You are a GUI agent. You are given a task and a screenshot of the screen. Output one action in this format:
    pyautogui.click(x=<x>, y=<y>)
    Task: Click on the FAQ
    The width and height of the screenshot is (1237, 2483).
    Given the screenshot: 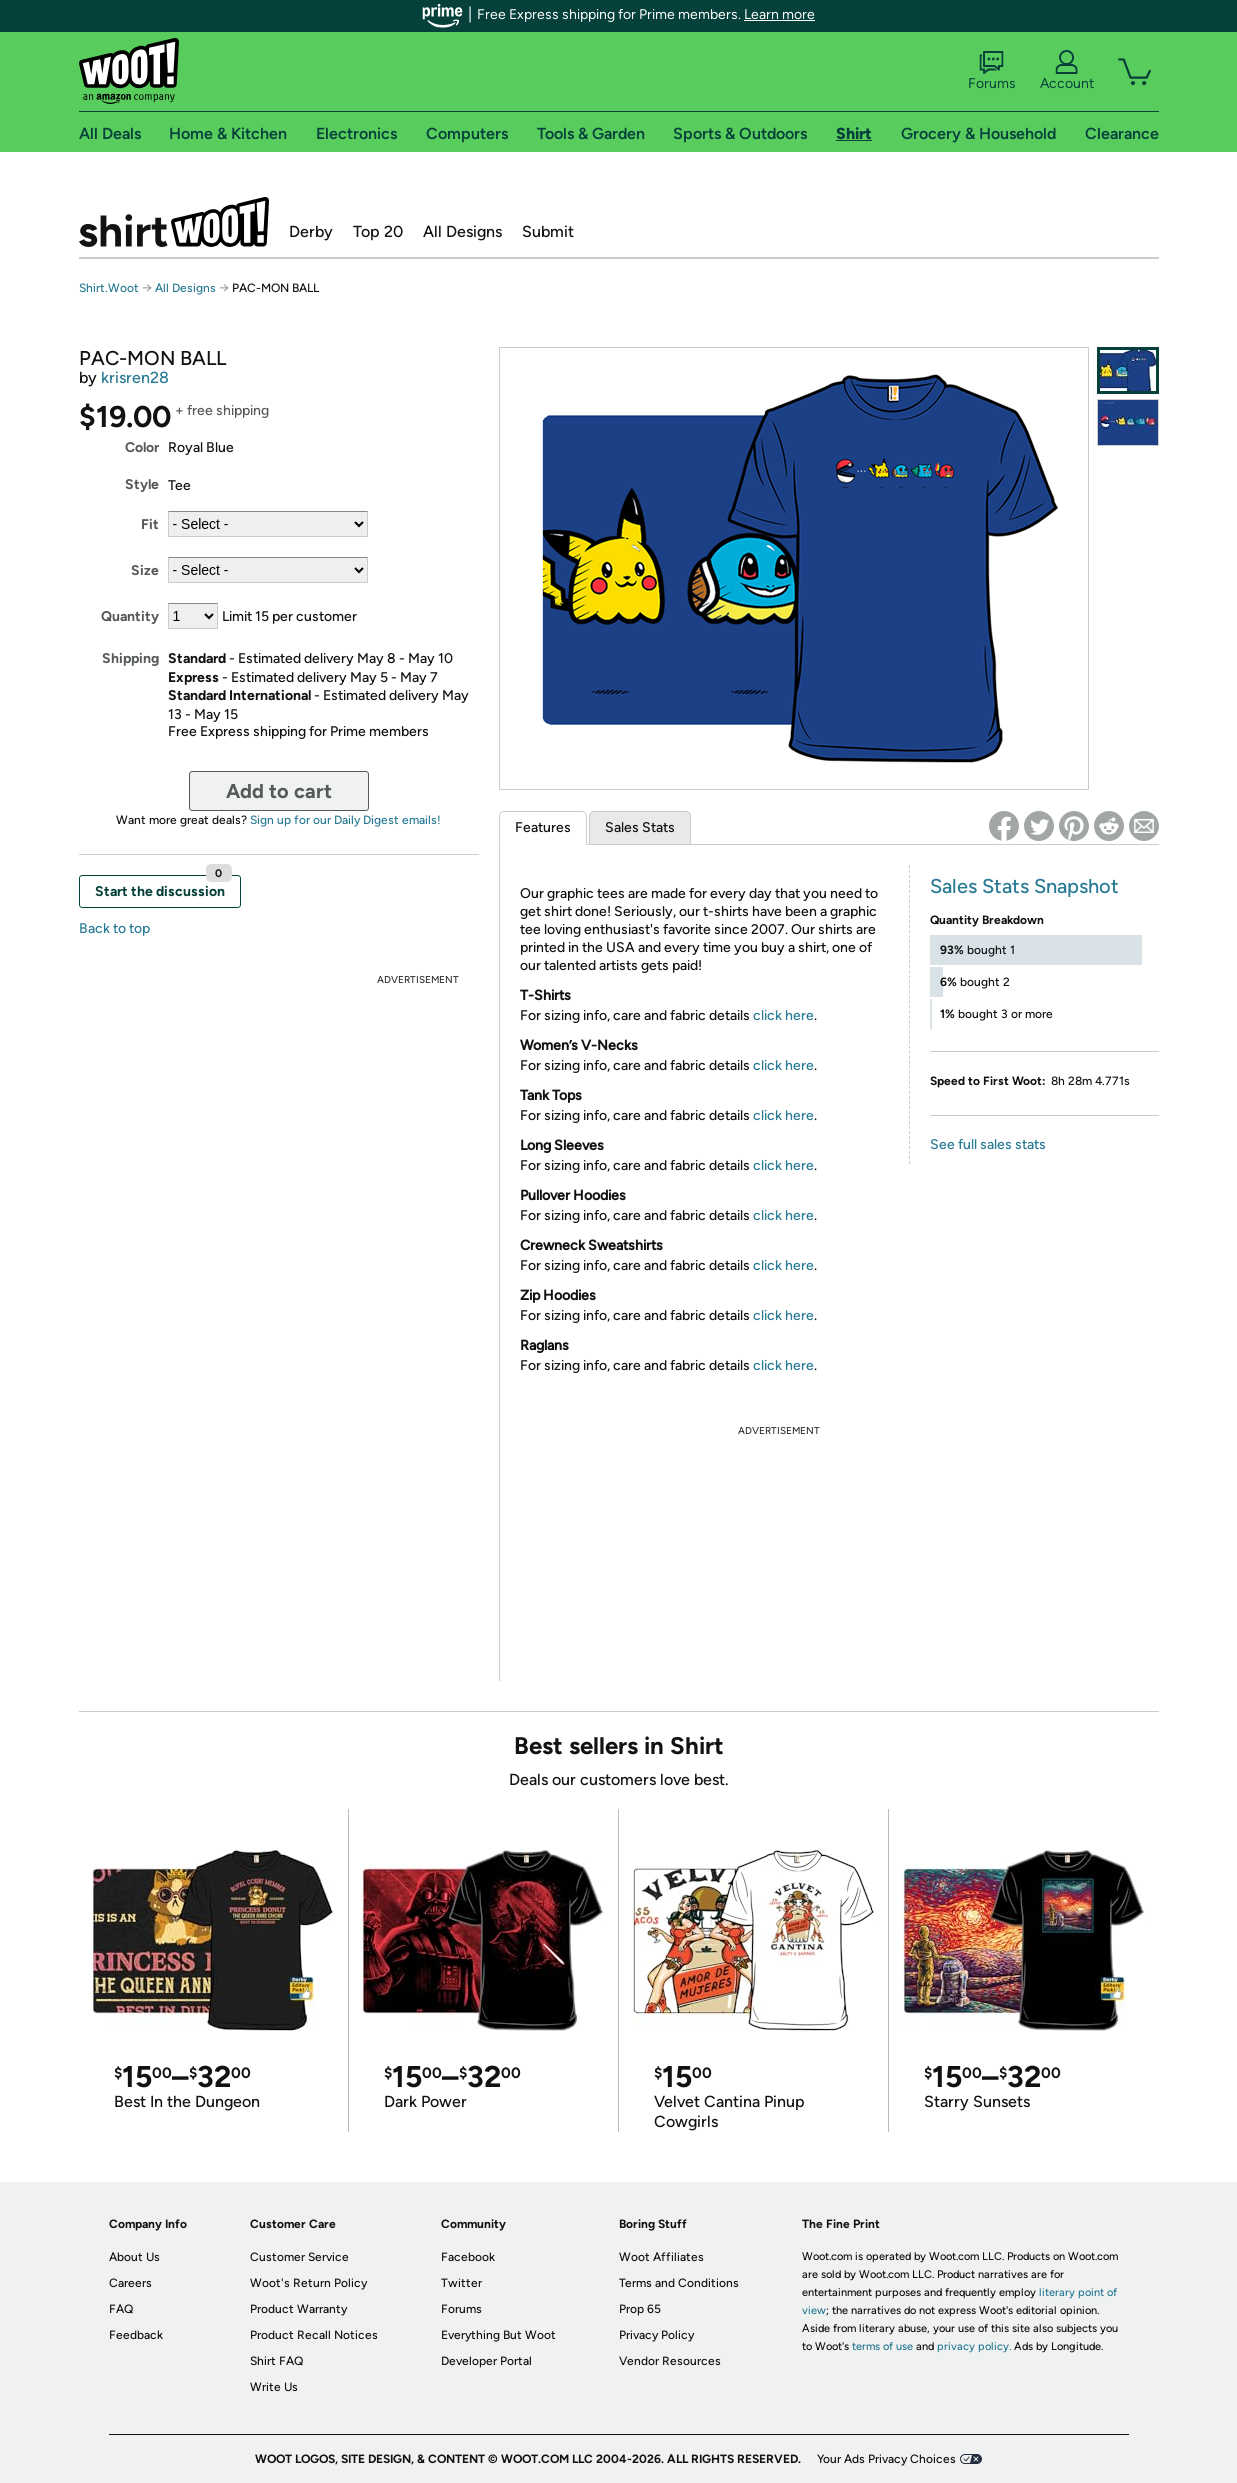 What is the action you would take?
    pyautogui.click(x=121, y=2309)
    